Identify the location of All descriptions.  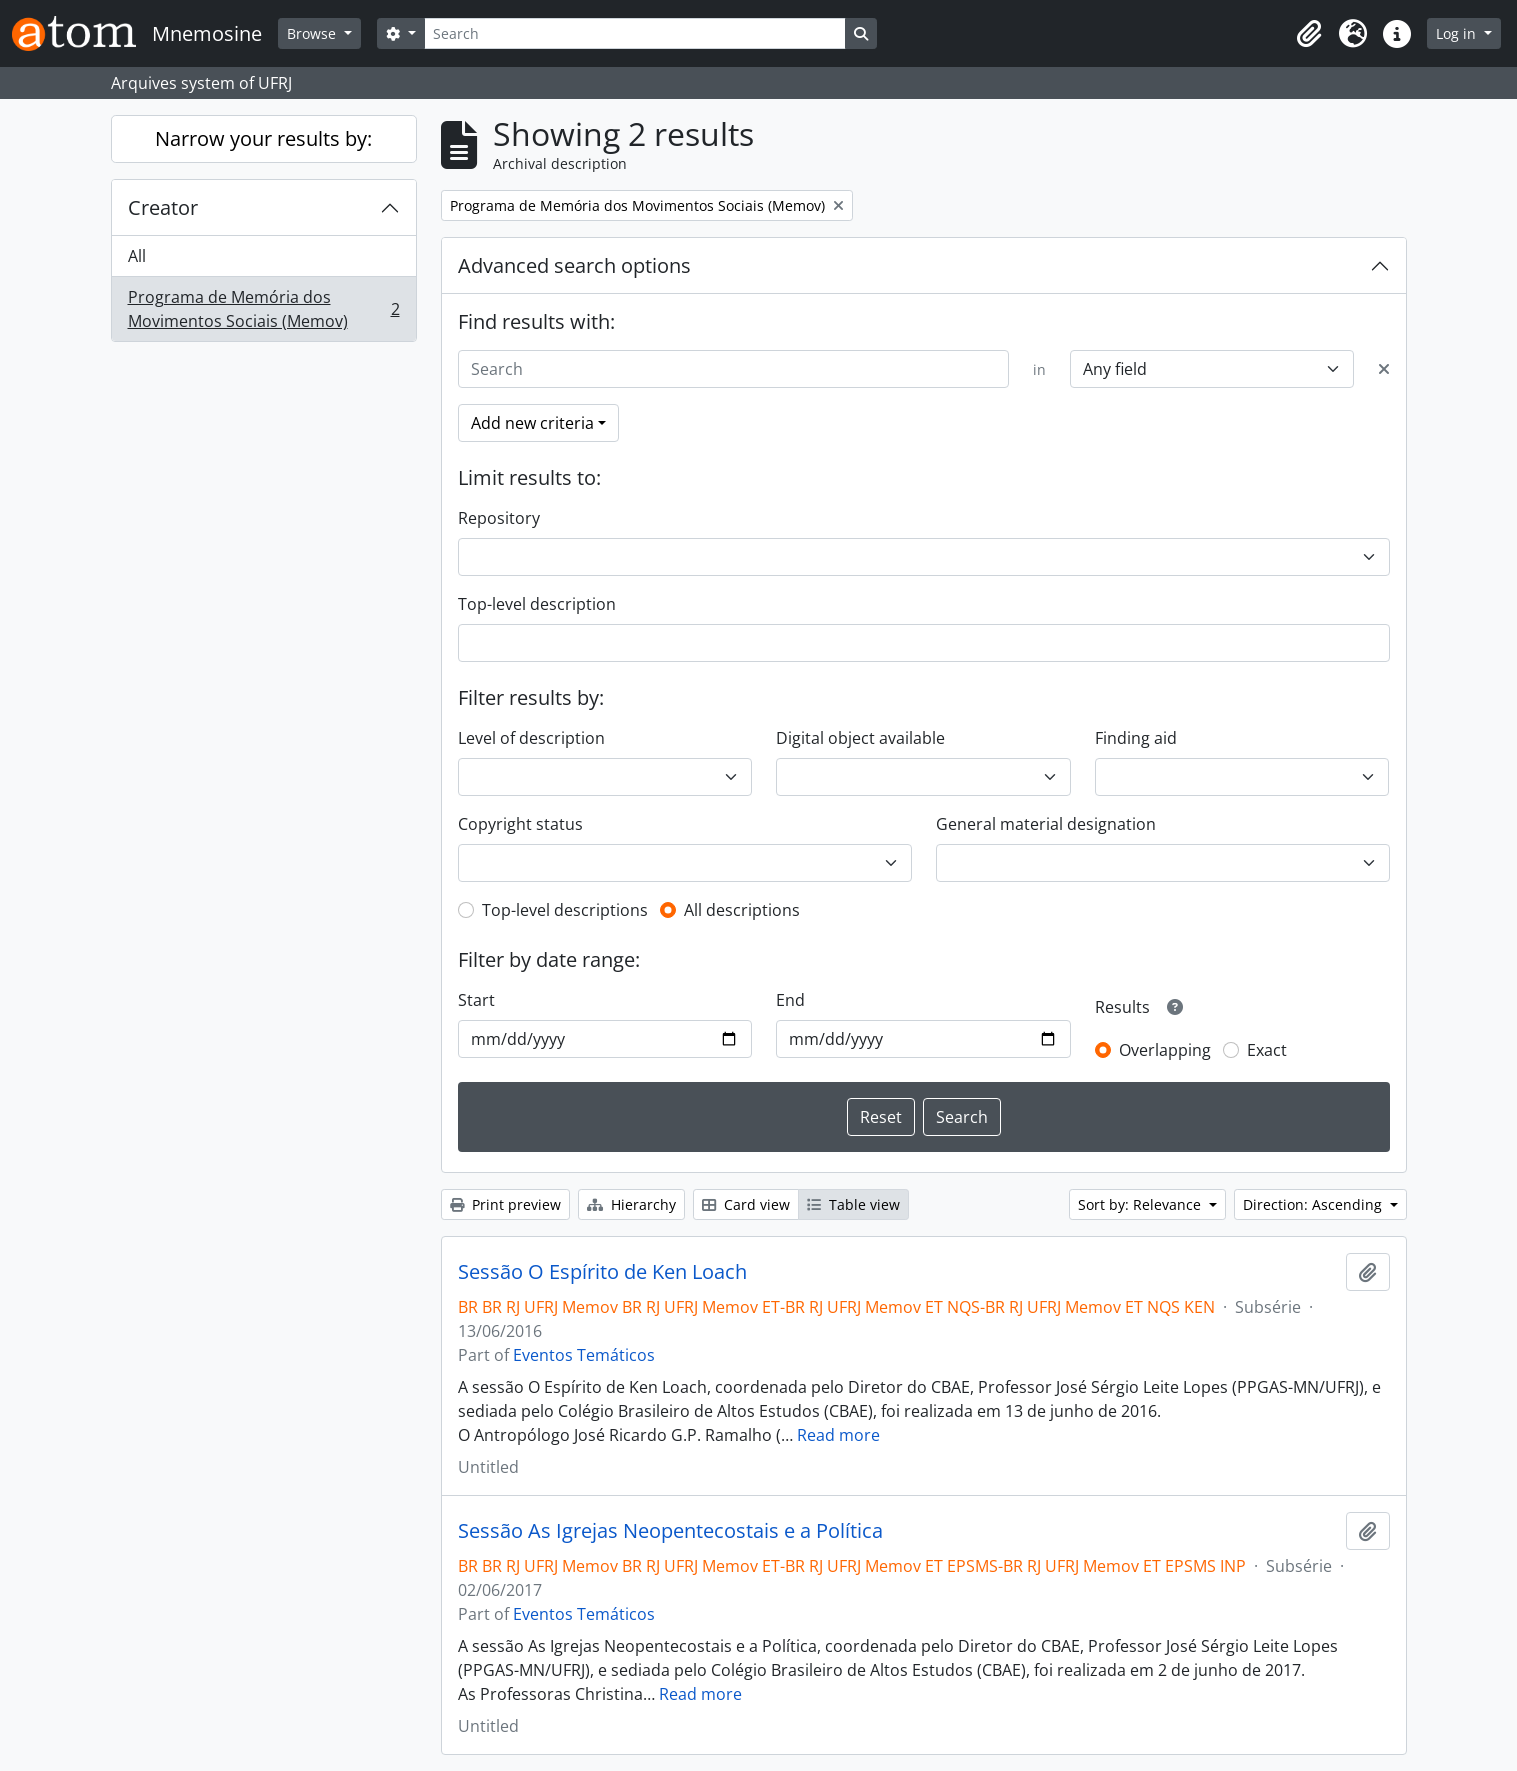
(742, 910).